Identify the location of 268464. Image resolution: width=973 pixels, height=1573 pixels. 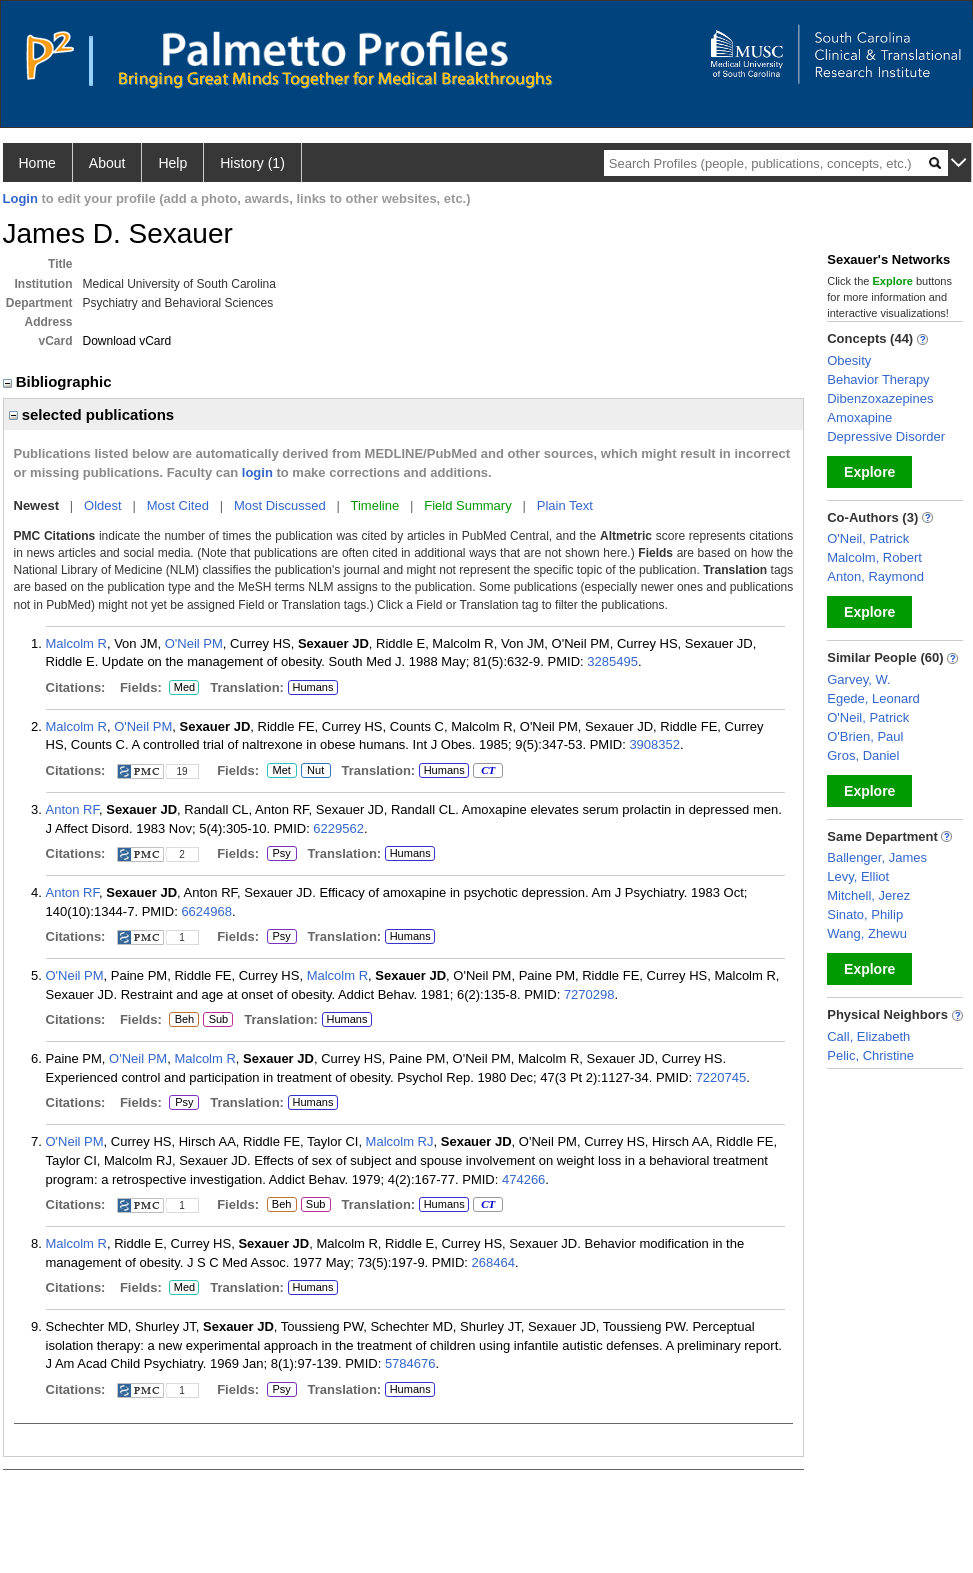
(493, 1262).